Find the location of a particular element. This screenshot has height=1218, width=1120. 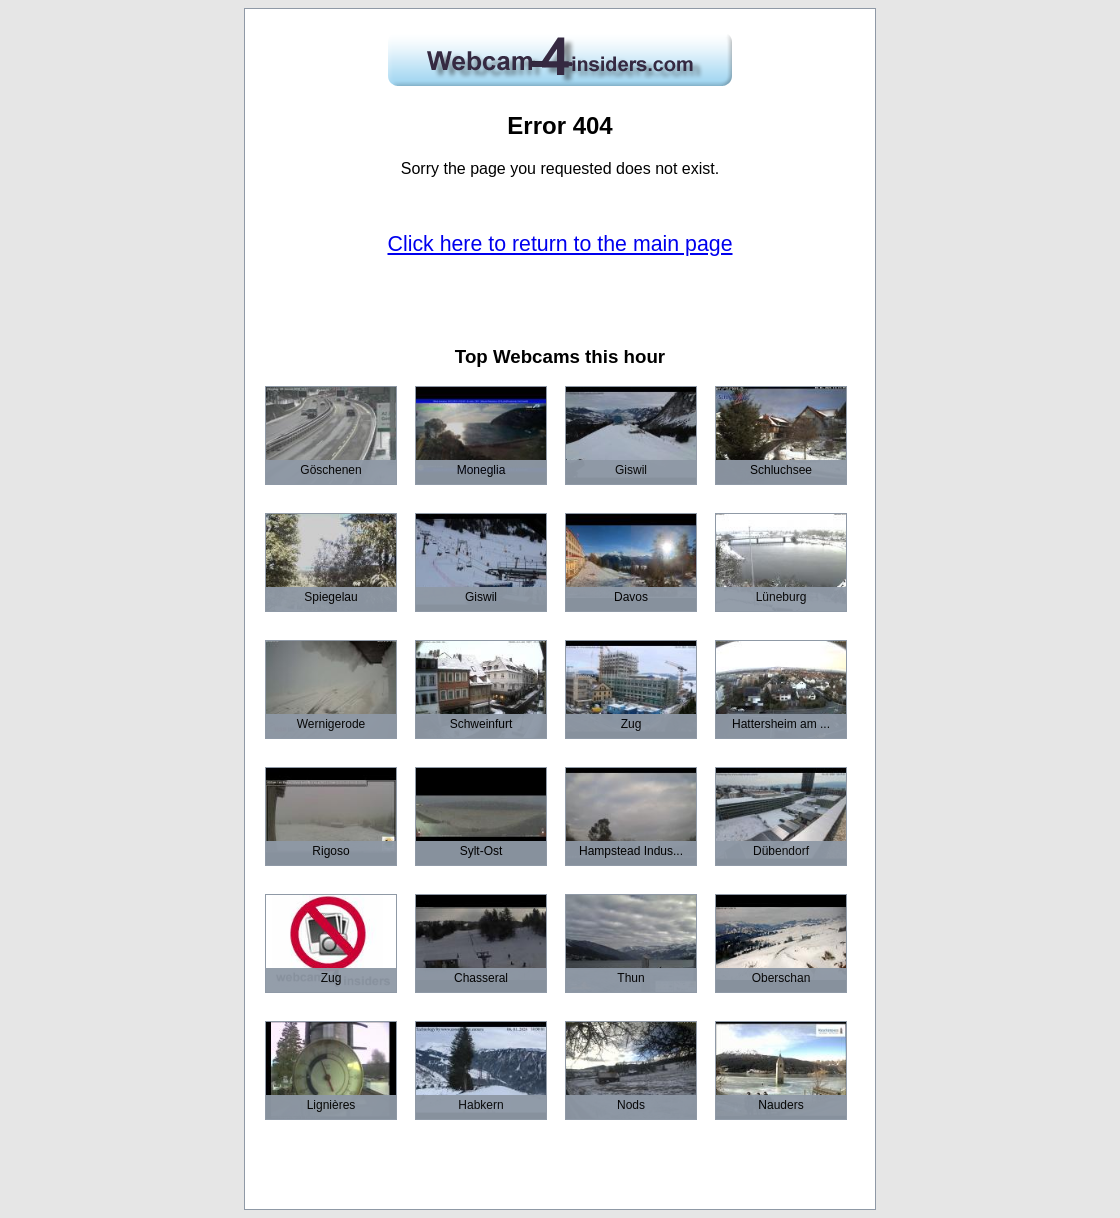

Click here to return to the main page is located at coordinates (560, 244).